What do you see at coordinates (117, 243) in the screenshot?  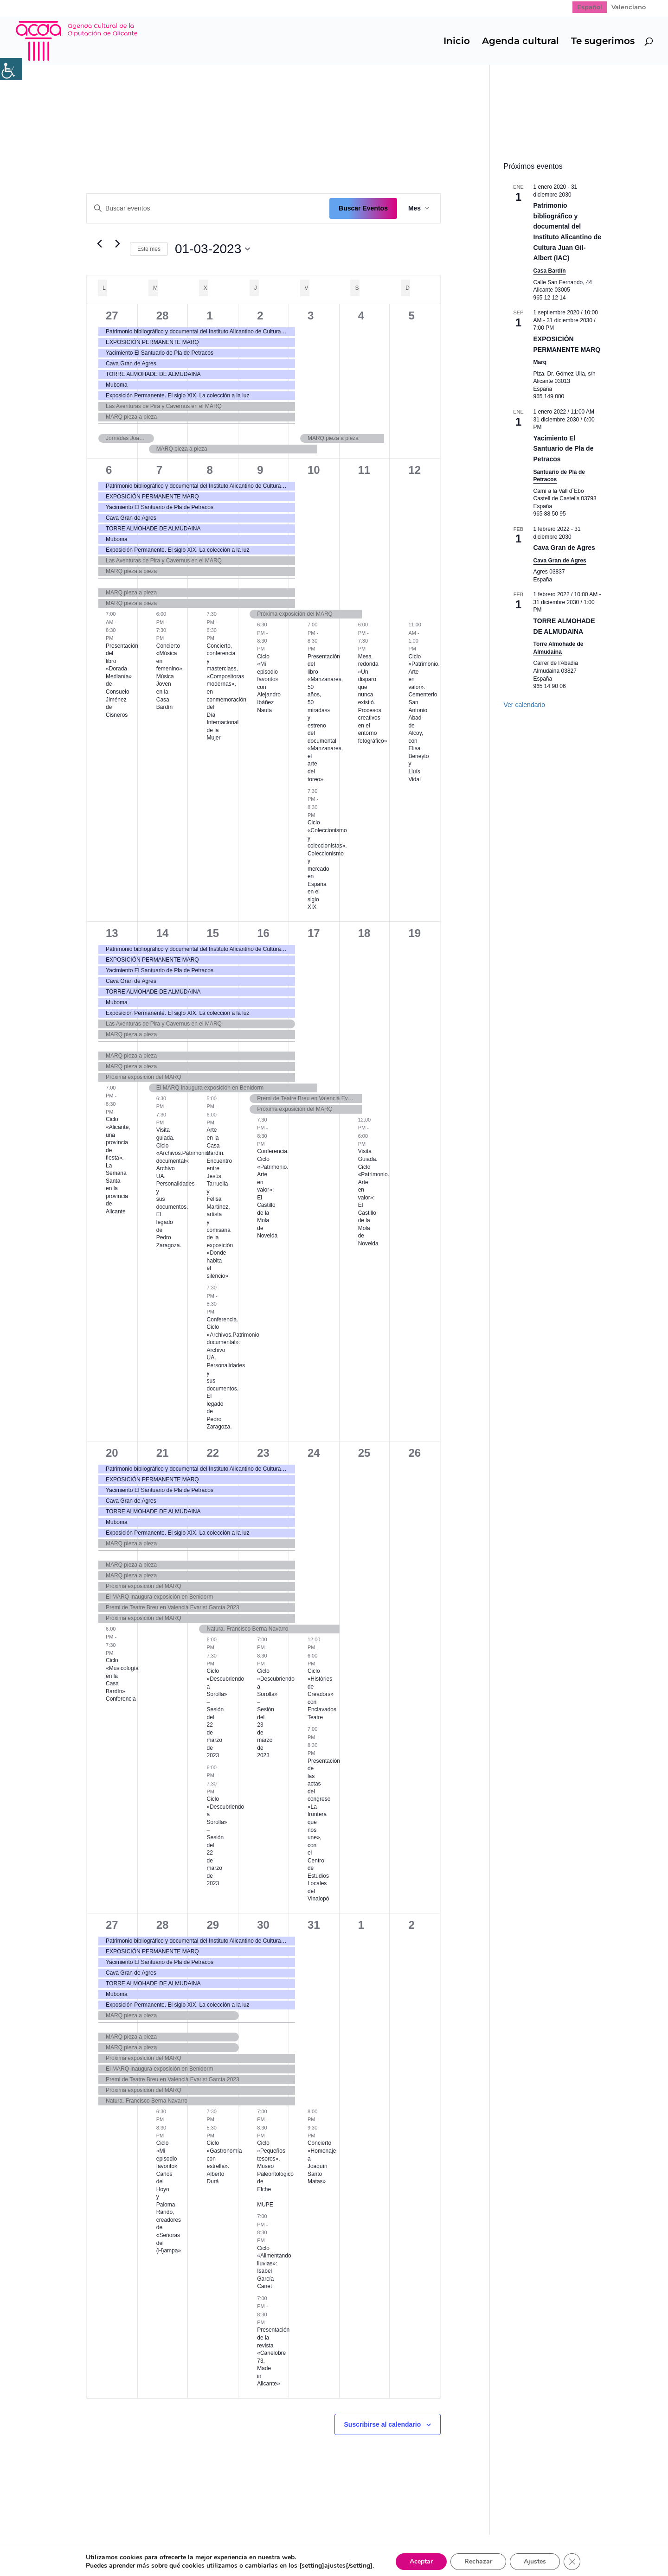 I see `[Mes siguiente]` at bounding box center [117, 243].